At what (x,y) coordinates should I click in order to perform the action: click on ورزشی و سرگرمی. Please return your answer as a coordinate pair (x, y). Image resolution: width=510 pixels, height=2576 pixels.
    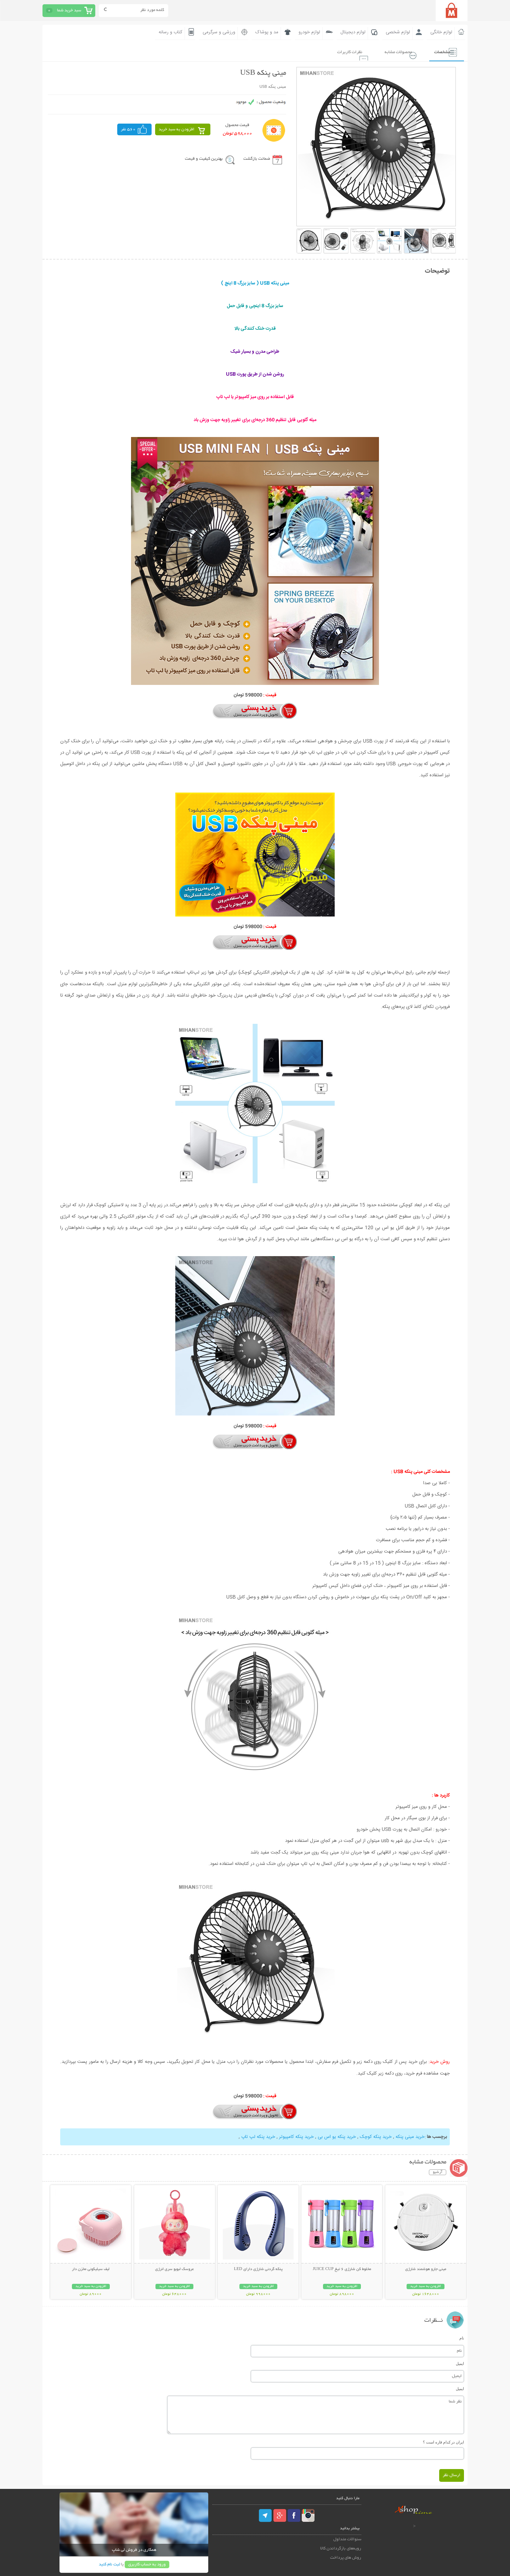
    Looking at the image, I should click on (219, 32).